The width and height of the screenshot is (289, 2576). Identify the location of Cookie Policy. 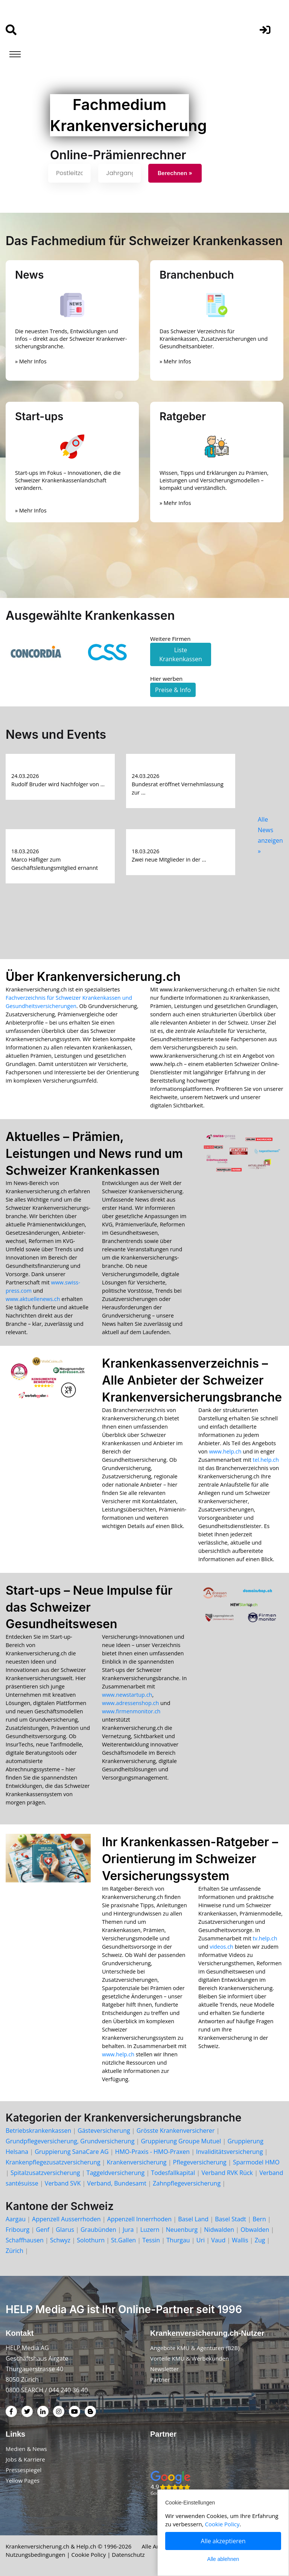
(88, 2554).